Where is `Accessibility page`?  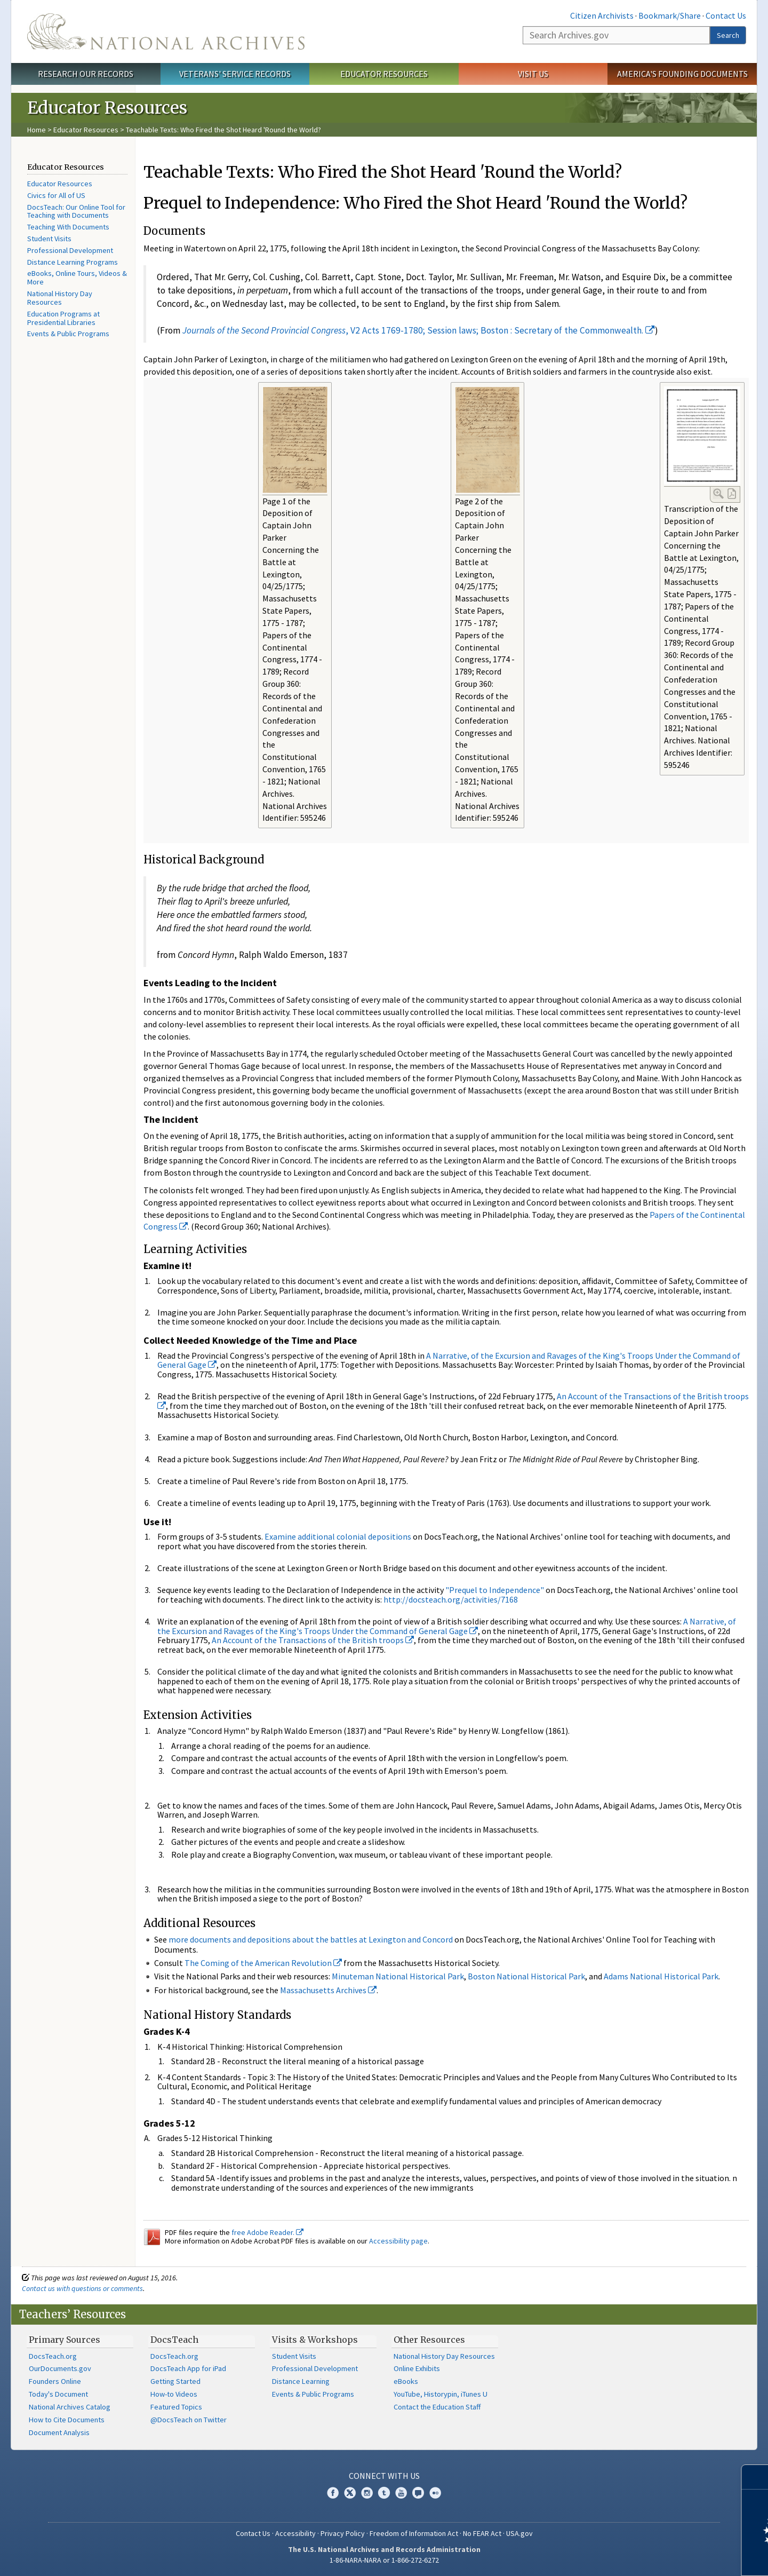 Accessibility page is located at coordinates (398, 2241).